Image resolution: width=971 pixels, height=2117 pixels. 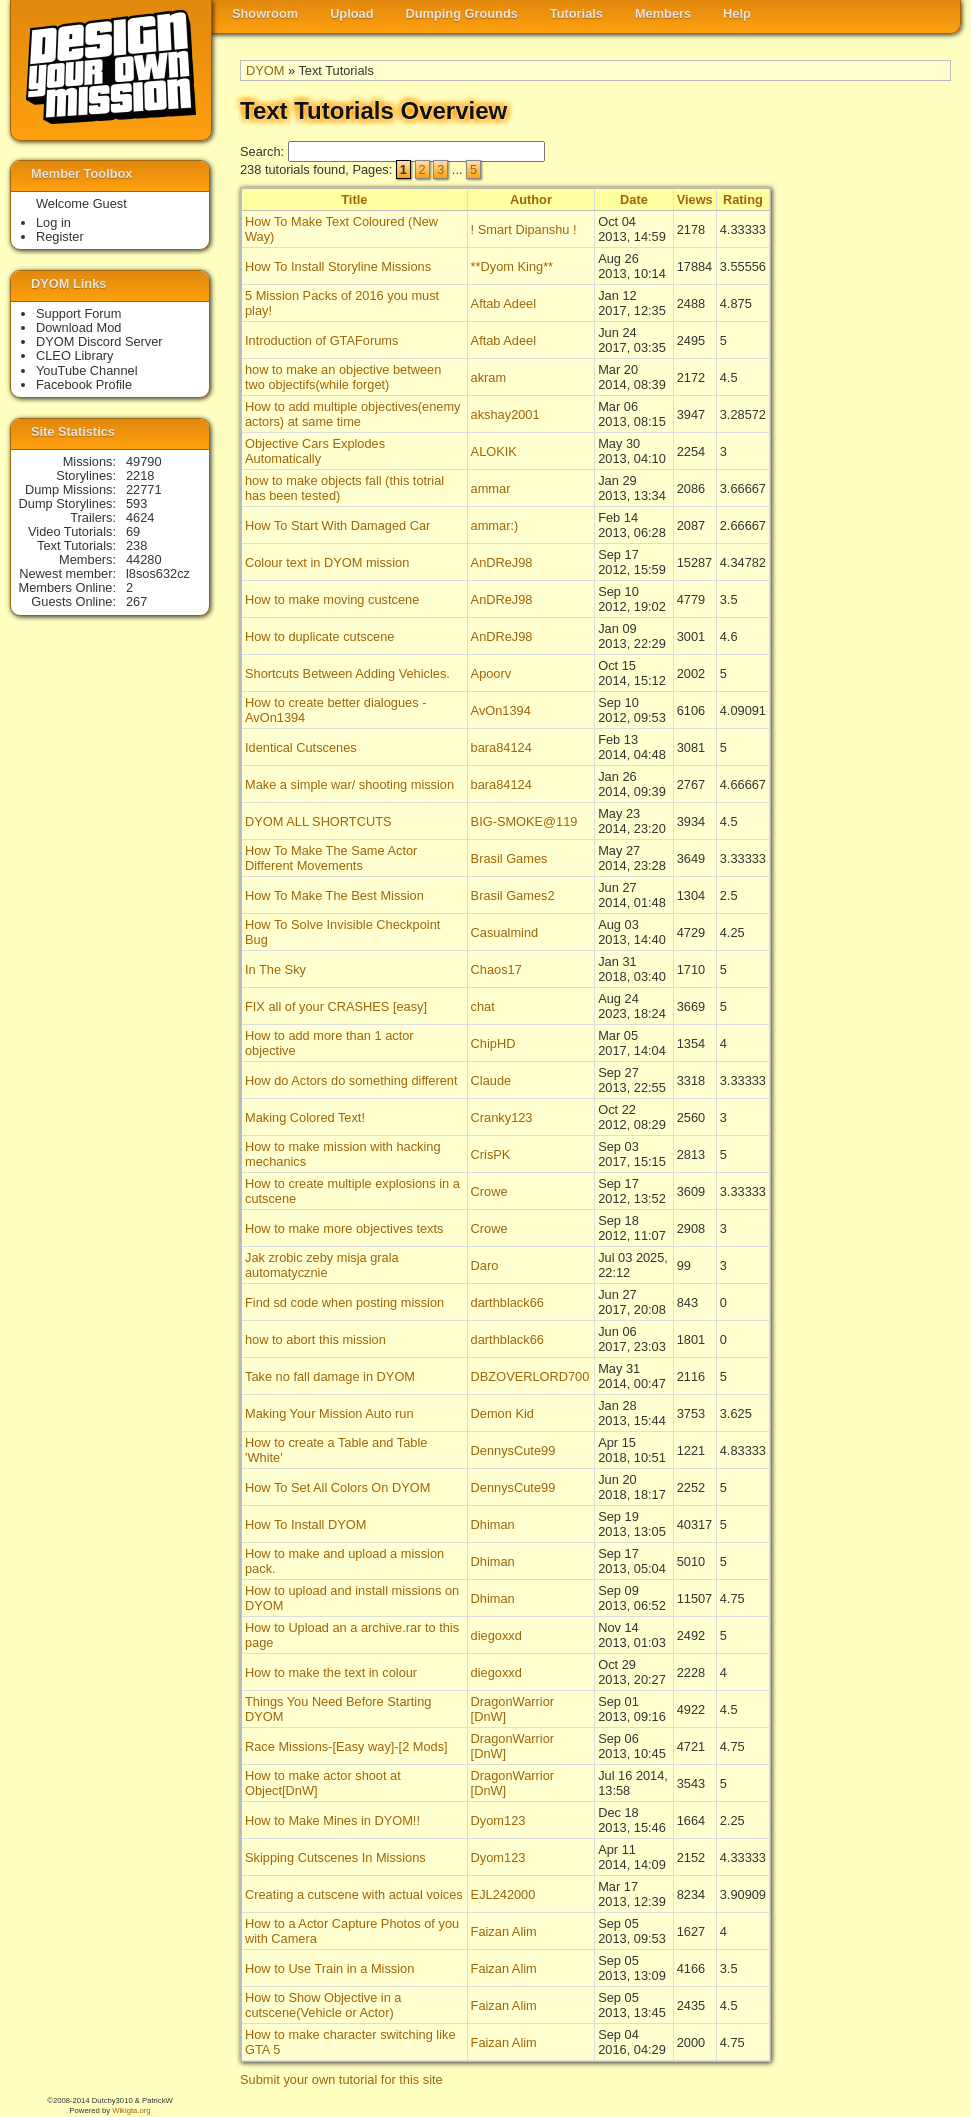 I want to click on Support Forum, so click(x=78, y=313).